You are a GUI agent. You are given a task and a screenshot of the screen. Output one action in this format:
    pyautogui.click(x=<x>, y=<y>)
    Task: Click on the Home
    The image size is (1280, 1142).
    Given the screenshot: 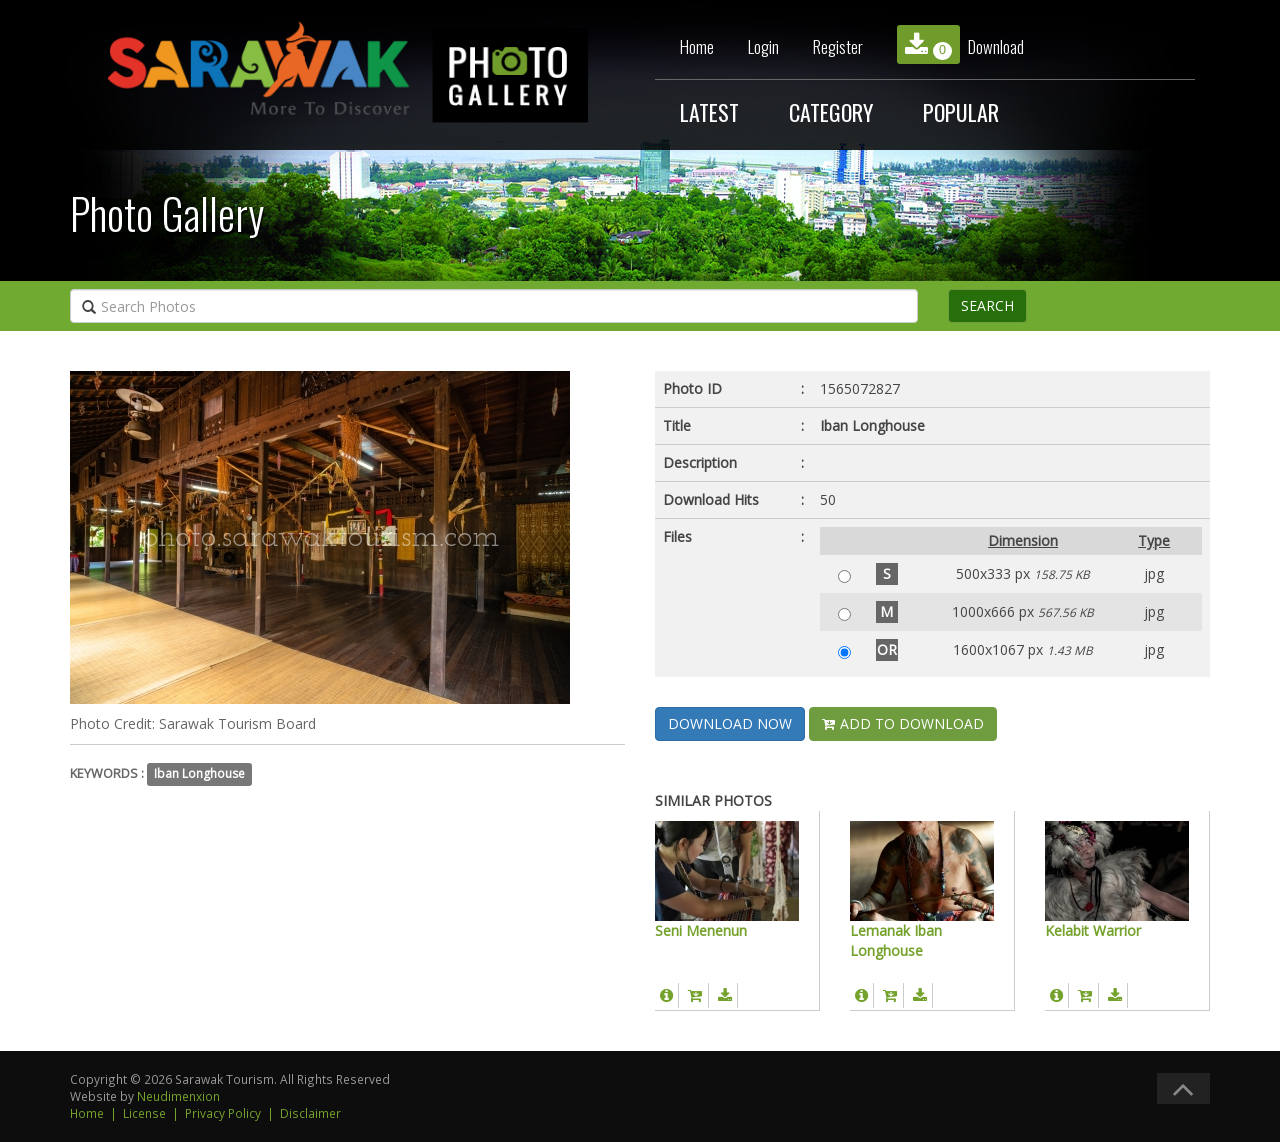 What is the action you would take?
    pyautogui.click(x=697, y=46)
    